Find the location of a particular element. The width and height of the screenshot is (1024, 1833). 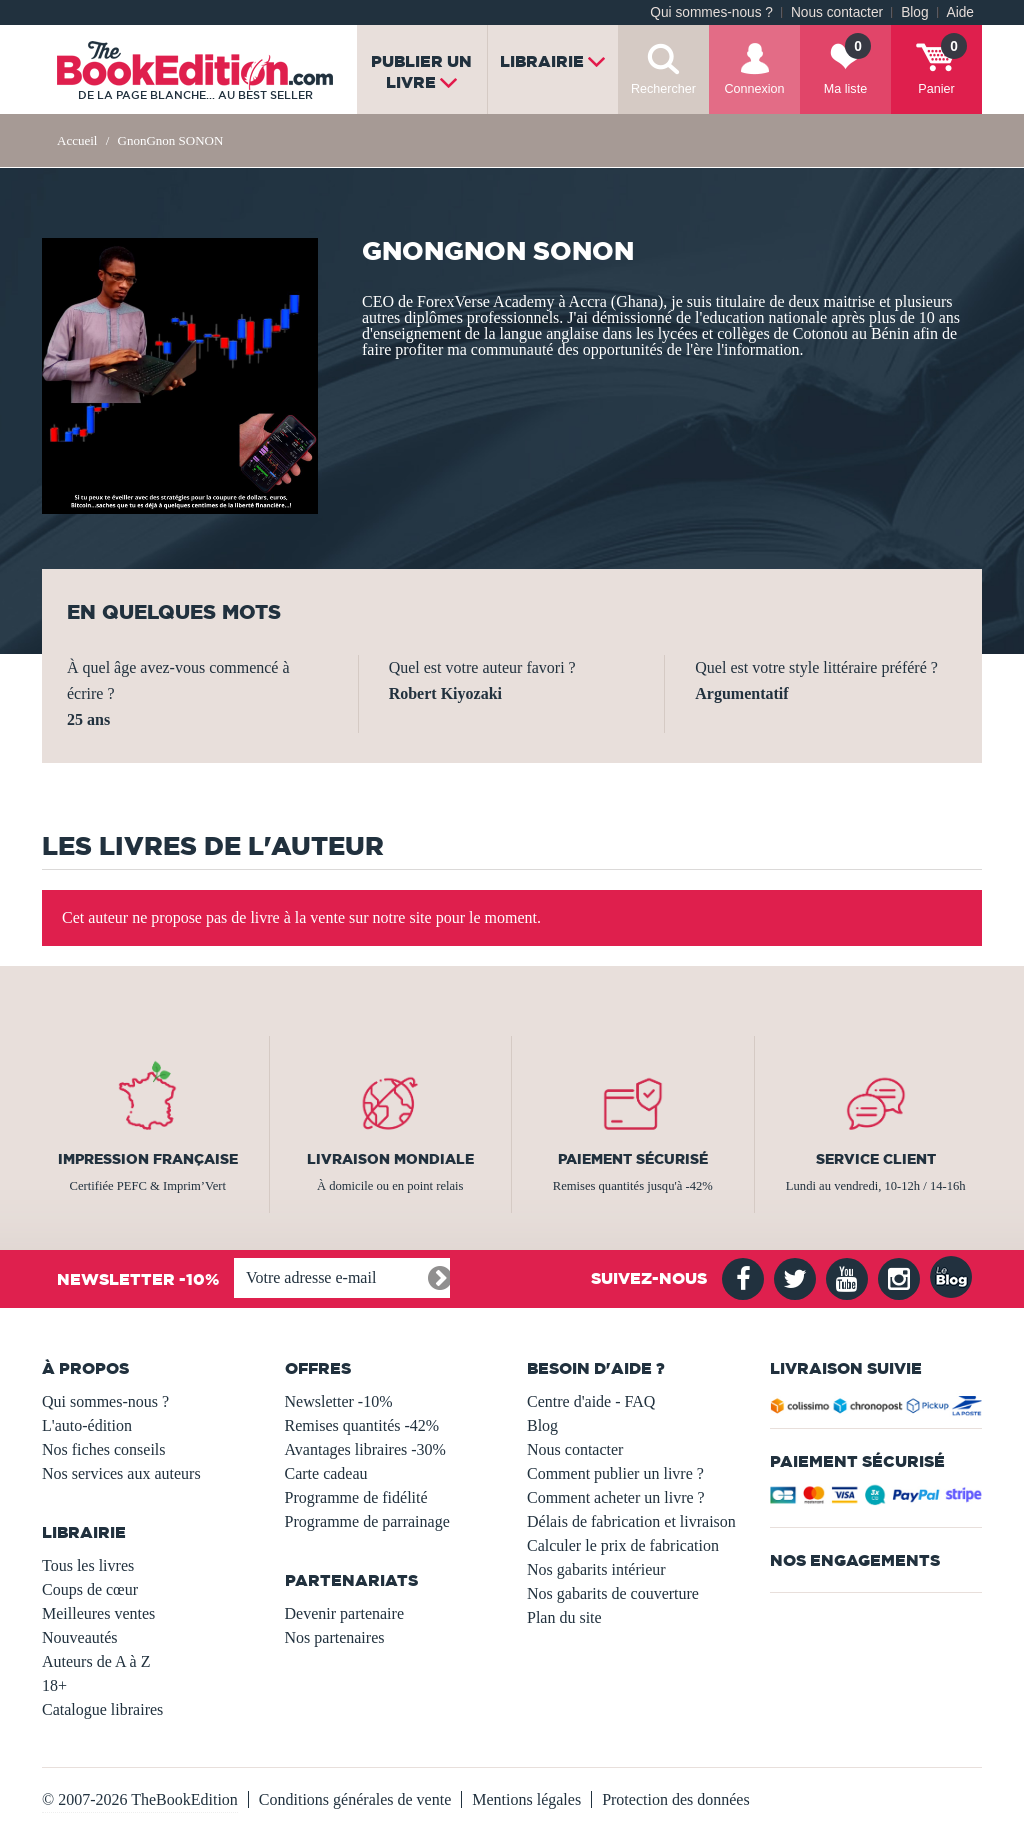

Nos gabarits de couverture is located at coordinates (613, 1593).